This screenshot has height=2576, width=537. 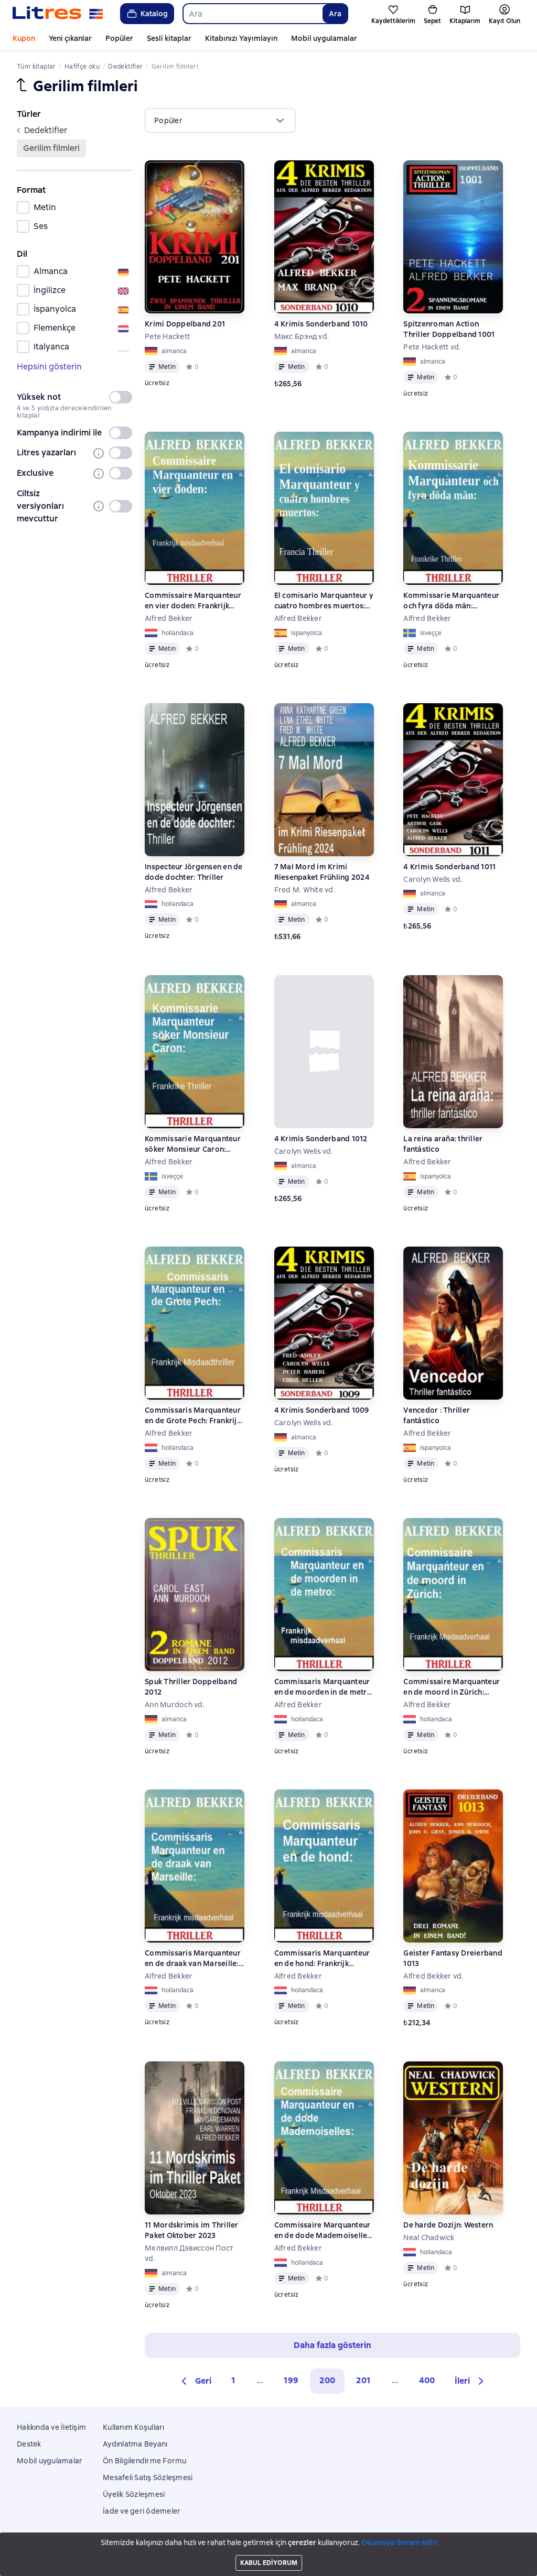 What do you see at coordinates (335, 13) in the screenshot?
I see `Ara [Найти]` at bounding box center [335, 13].